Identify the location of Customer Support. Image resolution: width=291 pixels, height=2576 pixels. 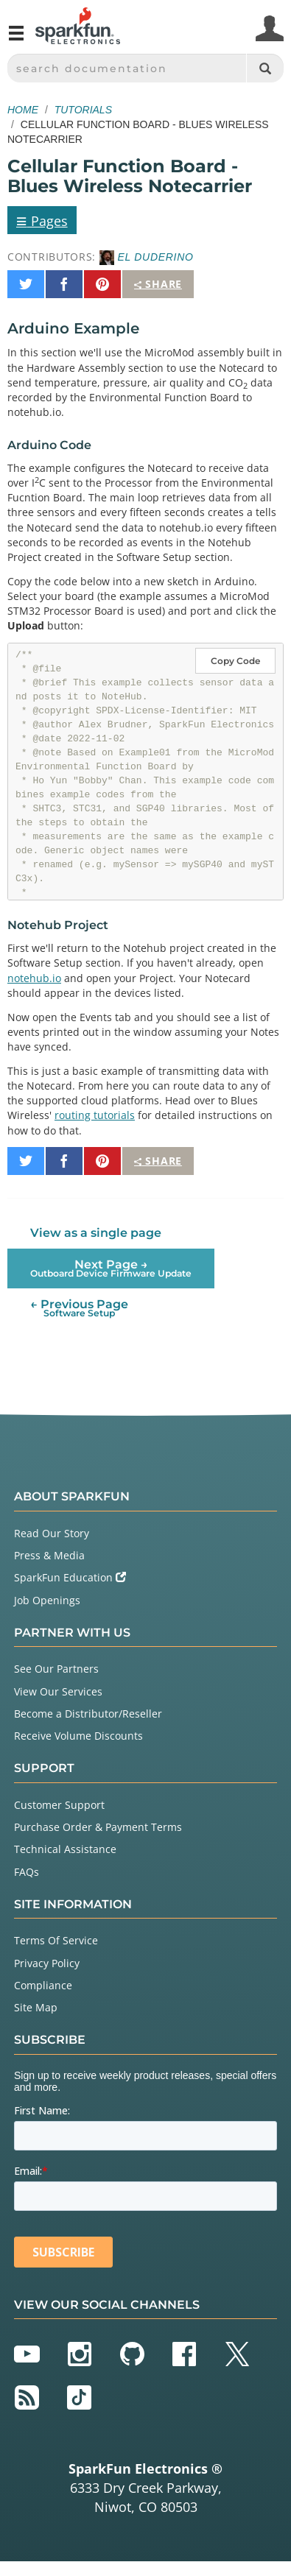
(59, 1805).